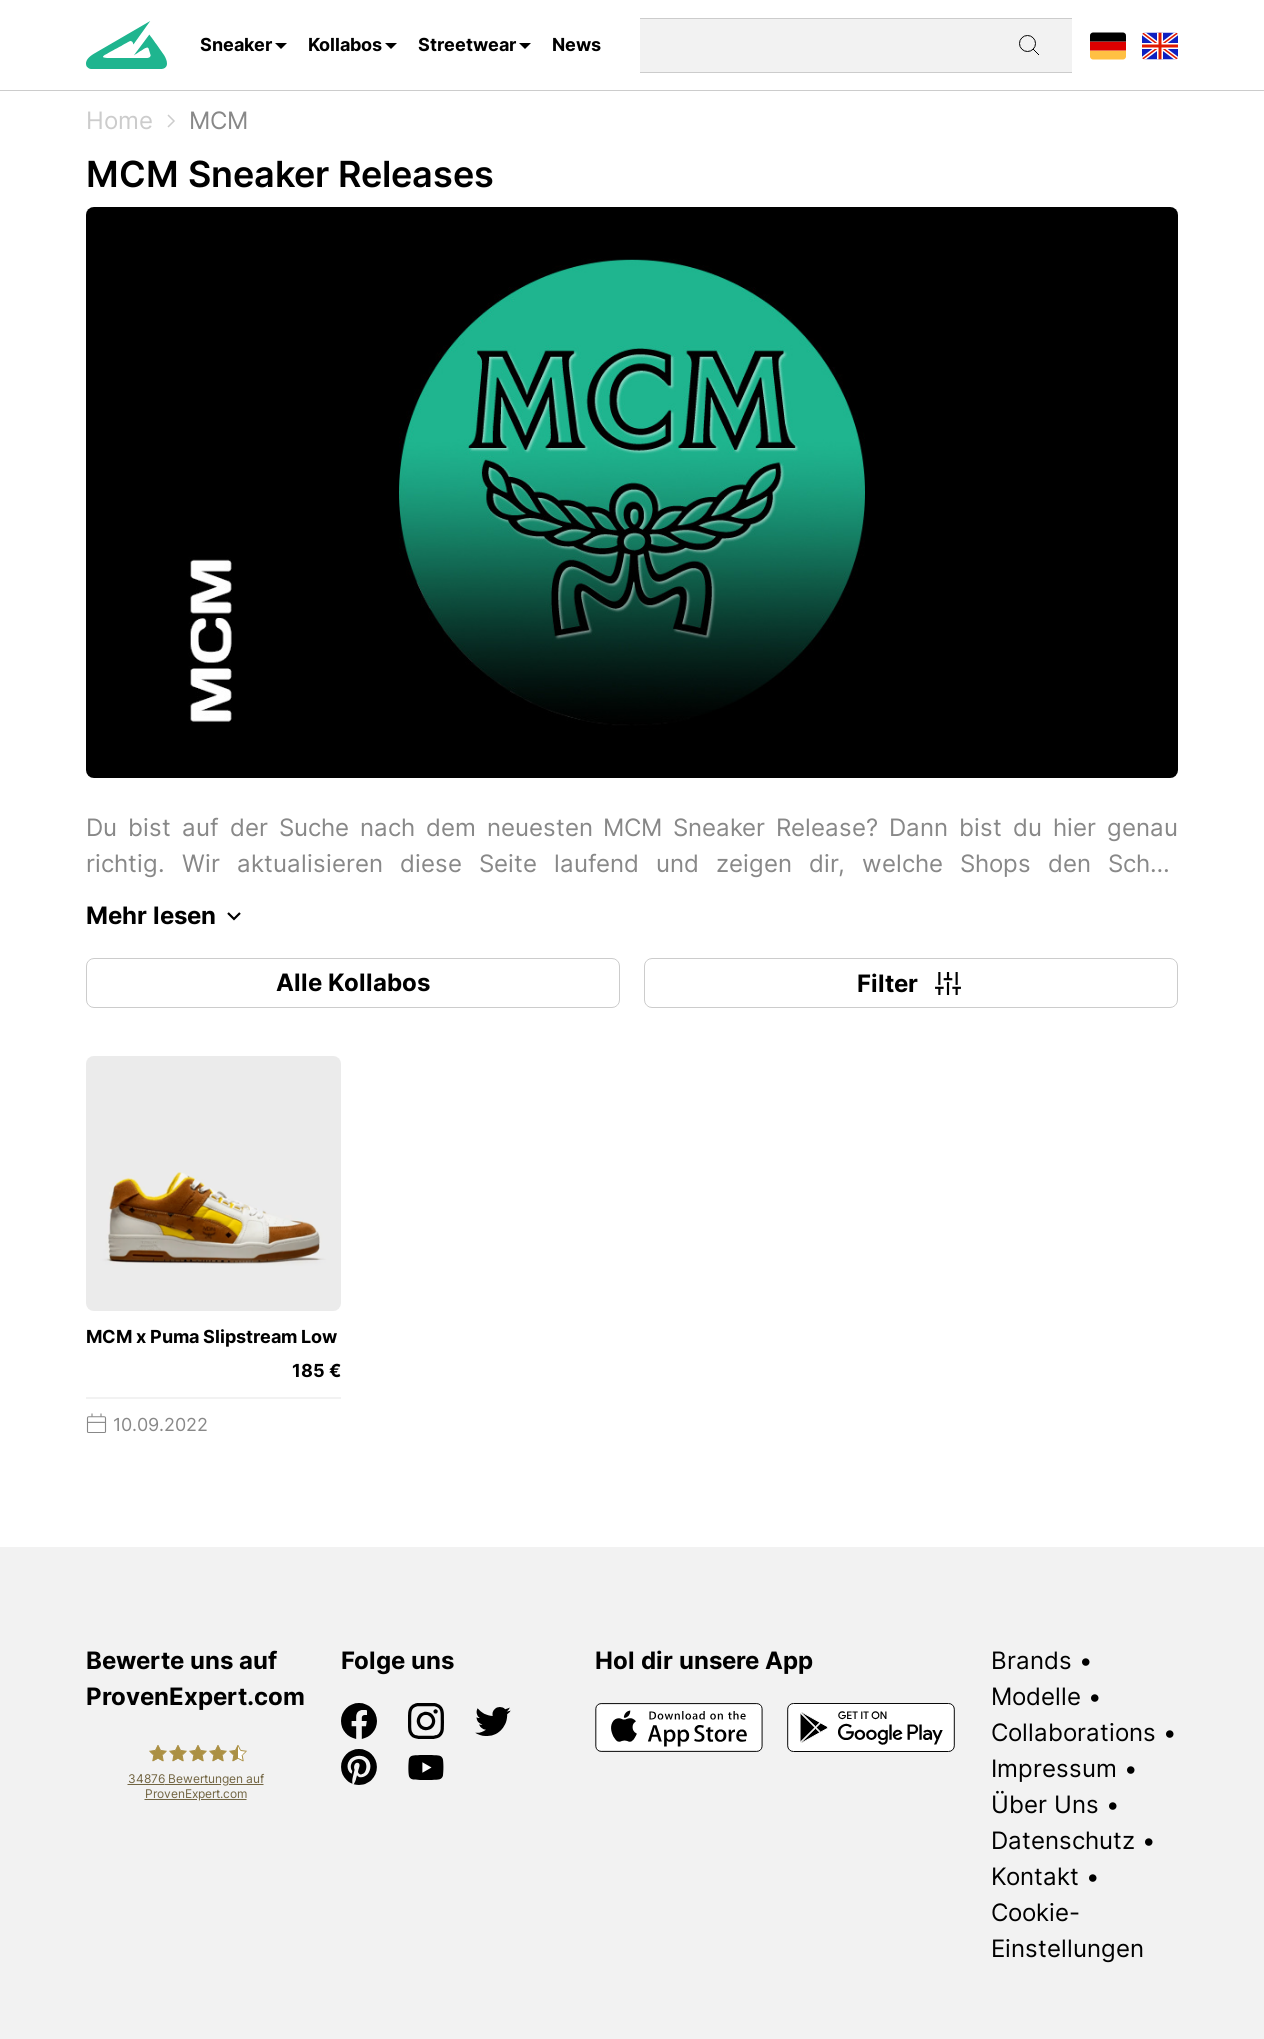 This screenshot has height=2039, width=1264. I want to click on News, so click(576, 44).